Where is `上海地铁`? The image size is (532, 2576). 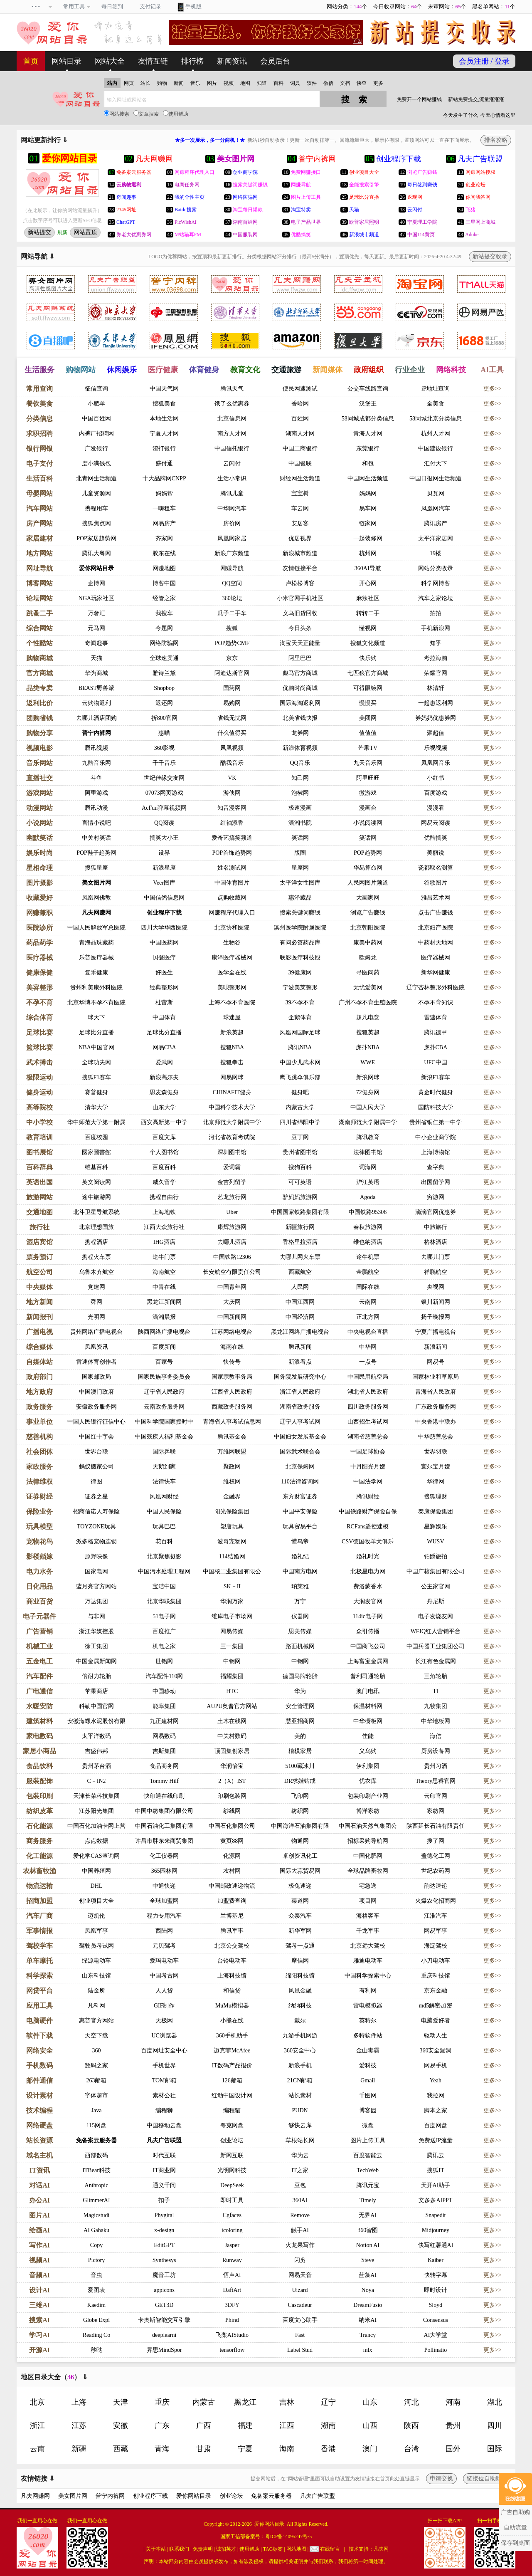 上海地铁 is located at coordinates (164, 1212).